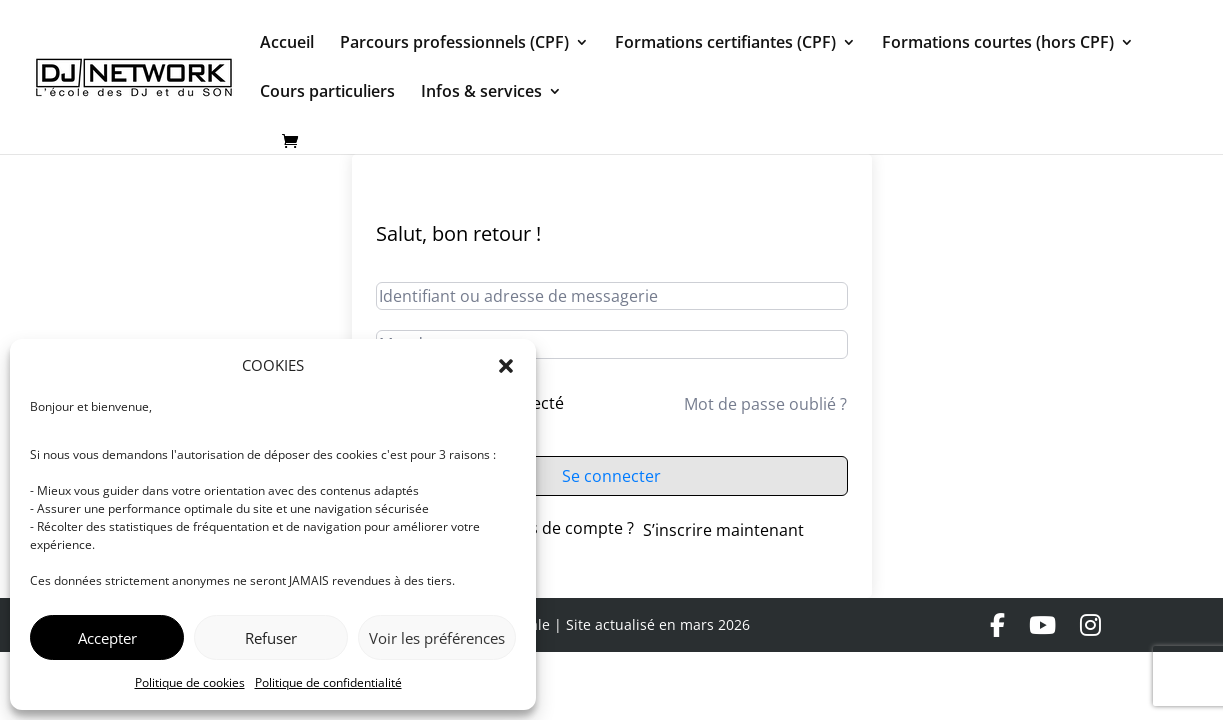  What do you see at coordinates (287, 44) in the screenshot?
I see `Accueil` at bounding box center [287, 44].